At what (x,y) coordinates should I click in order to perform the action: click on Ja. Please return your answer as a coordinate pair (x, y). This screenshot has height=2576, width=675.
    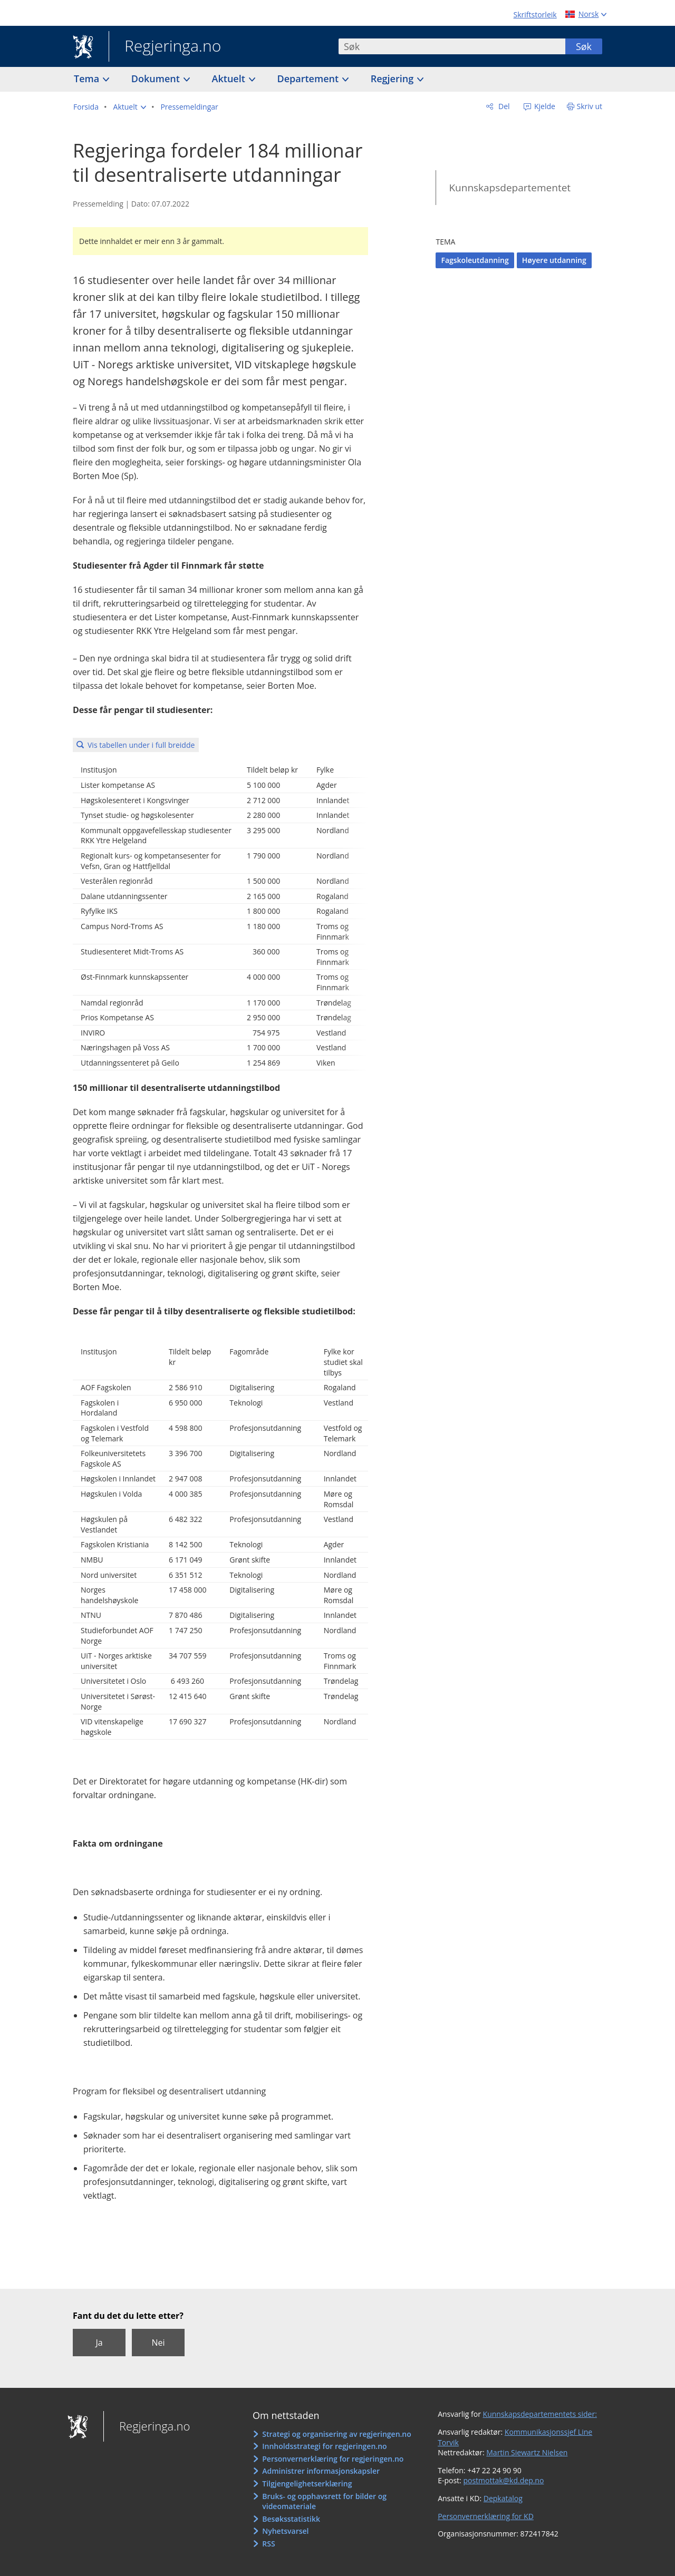
    Looking at the image, I should click on (98, 2342).